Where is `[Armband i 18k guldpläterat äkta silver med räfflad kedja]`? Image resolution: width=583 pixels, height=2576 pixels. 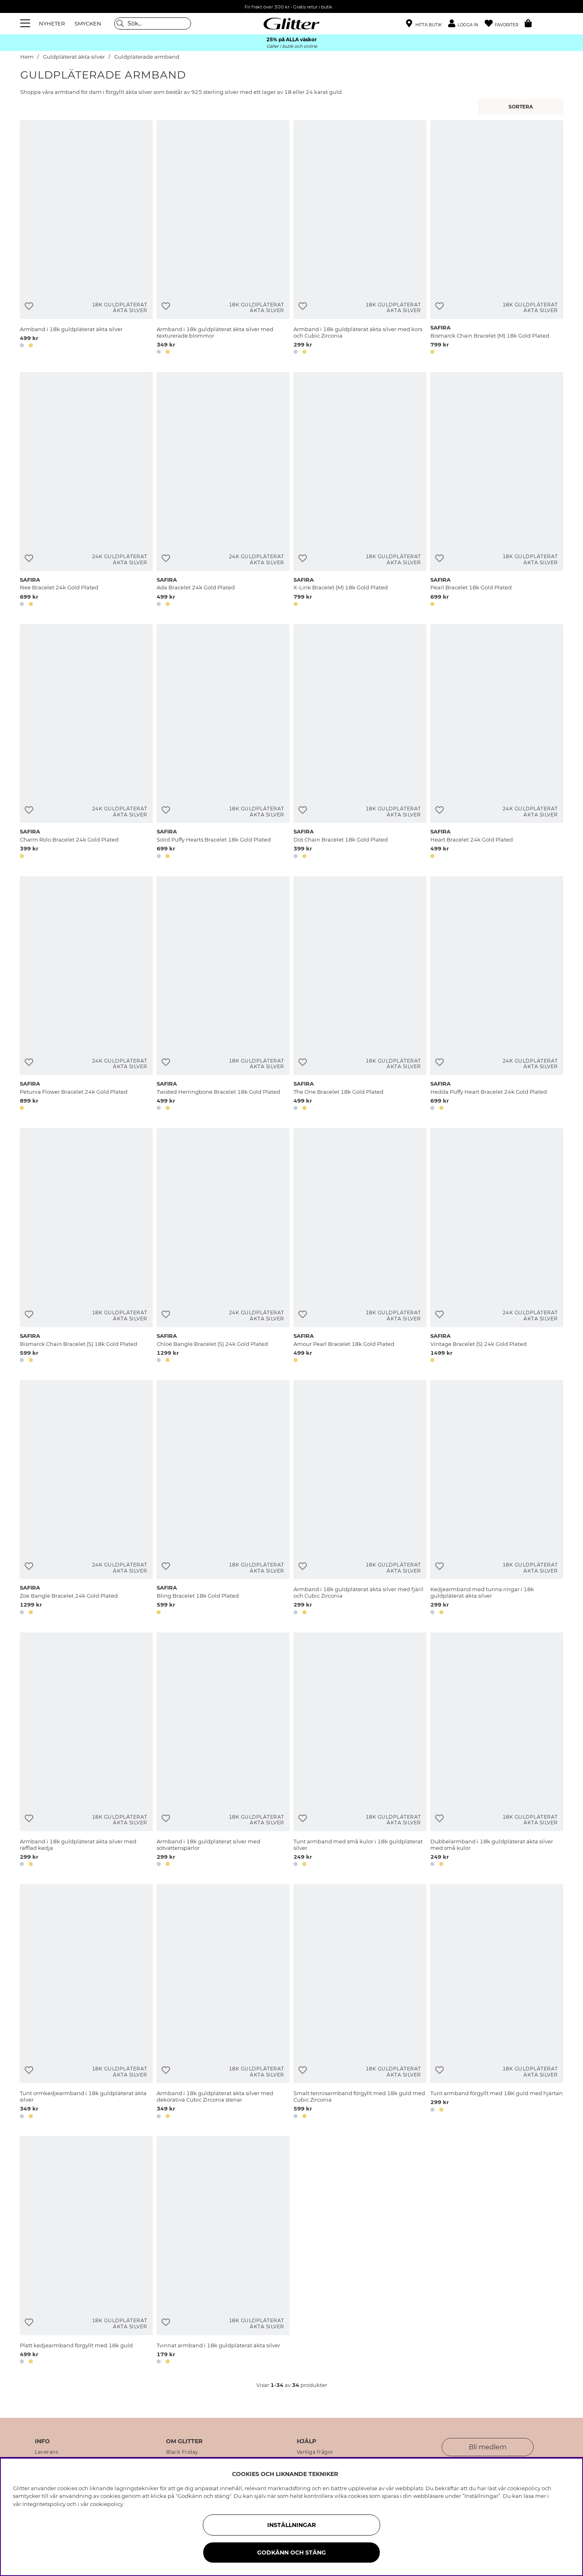
[Armband i 18k guldpläterat äkta silver med räfflad kedja] is located at coordinates (86, 1750).